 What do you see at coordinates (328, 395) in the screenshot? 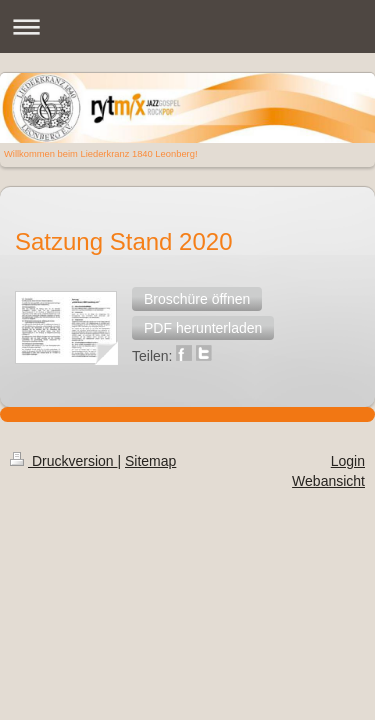
I see `Webansicht` at bounding box center [328, 395].